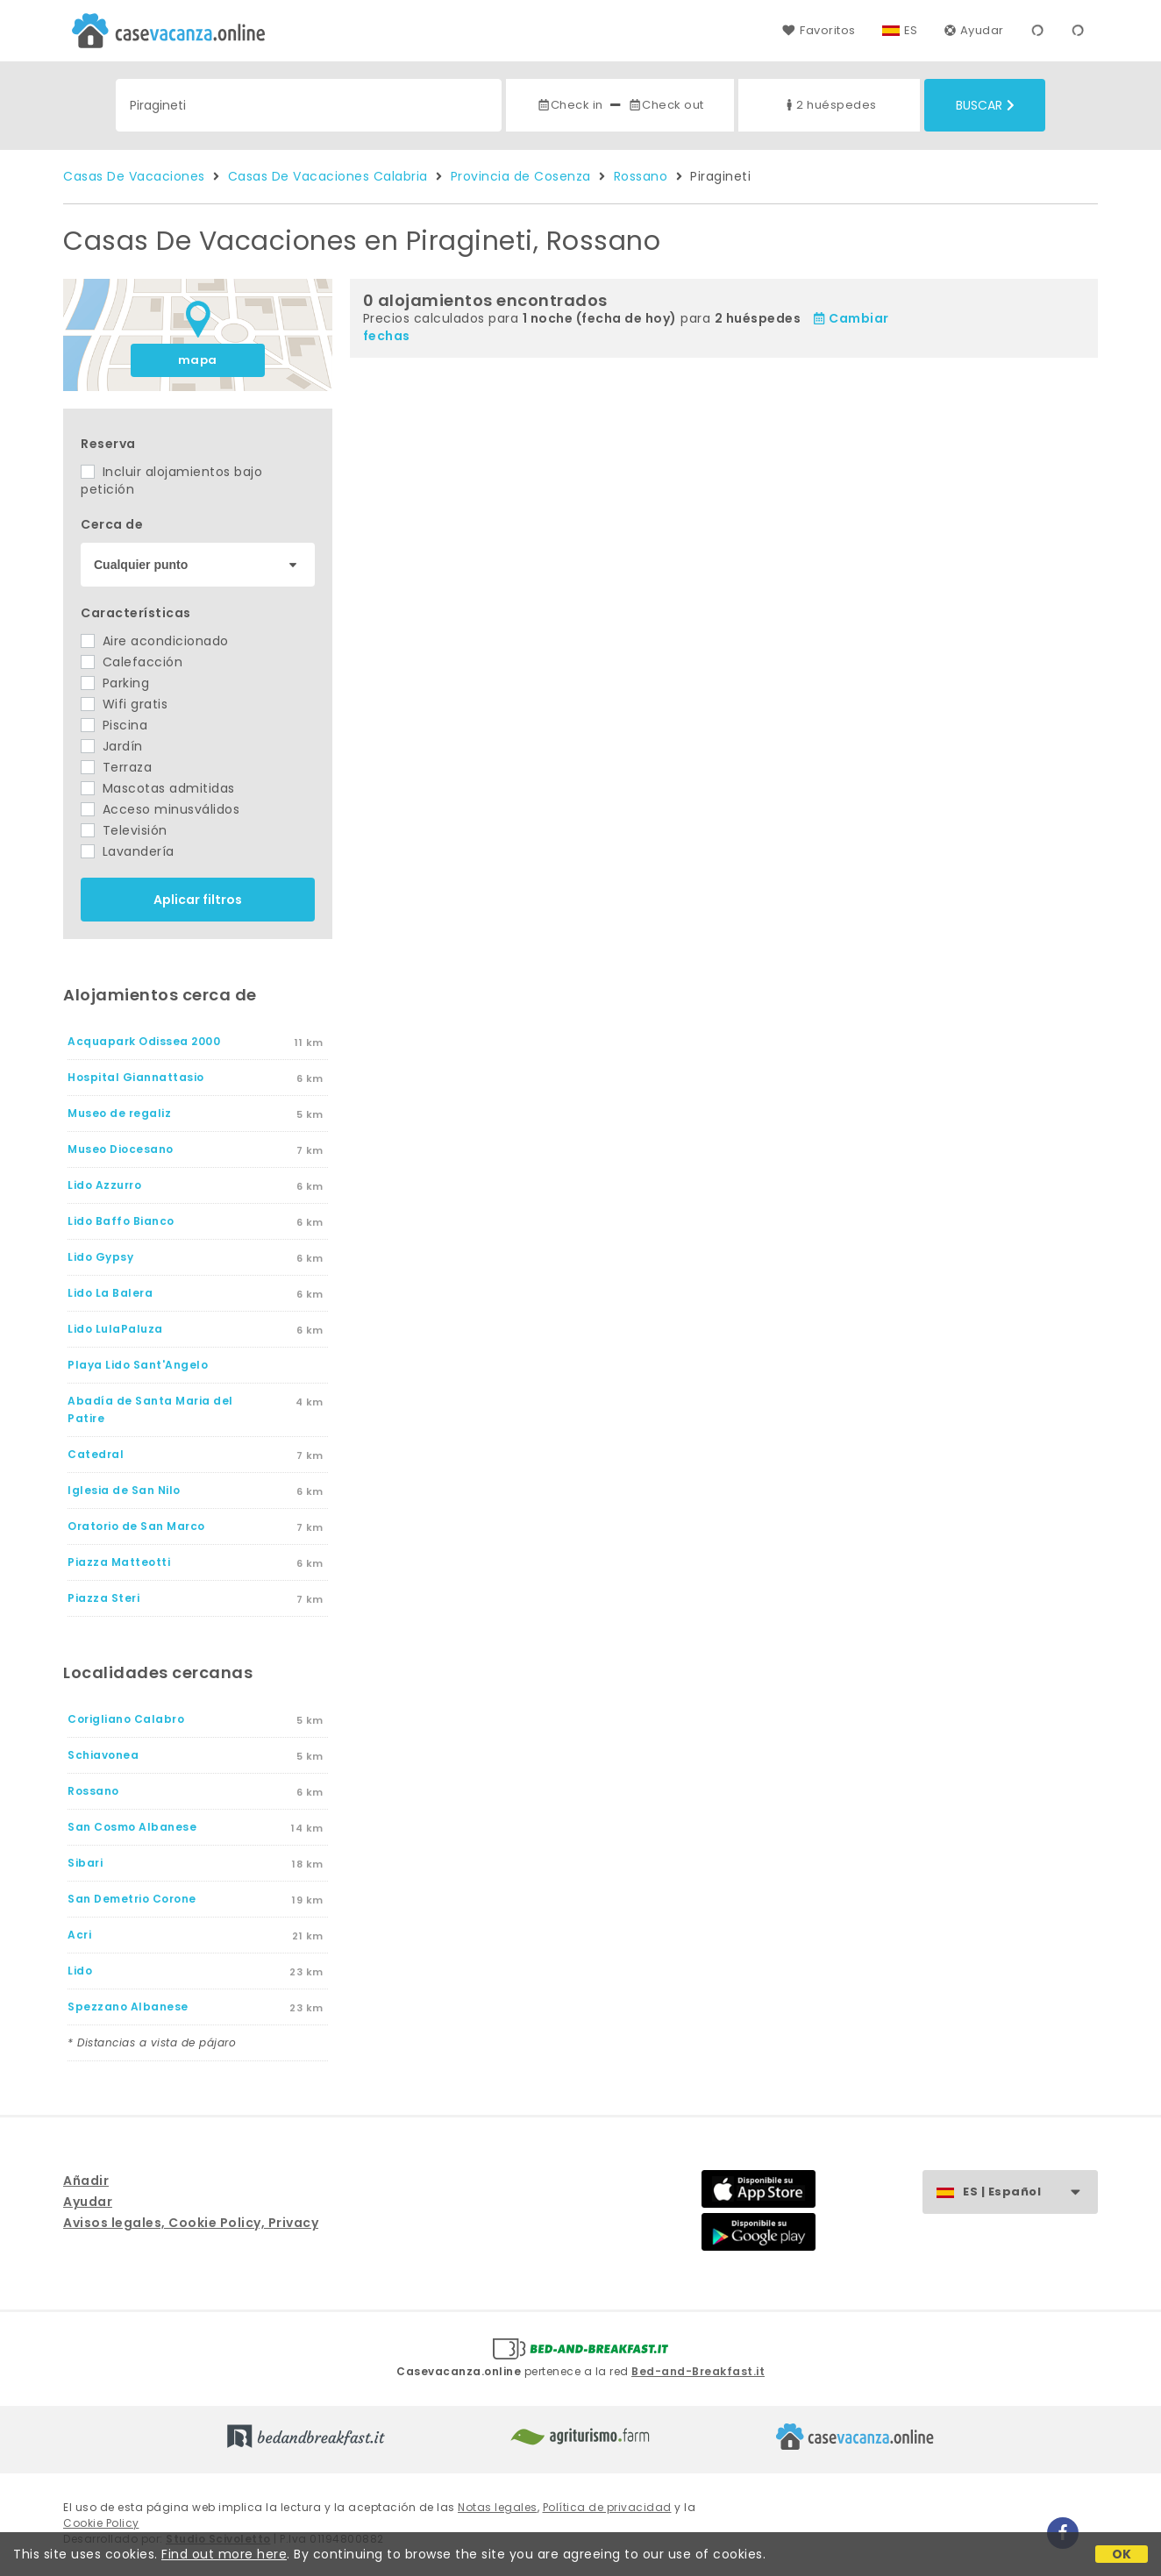 The height and width of the screenshot is (2576, 1161). What do you see at coordinates (911, 30) in the screenshot?
I see `ES` at bounding box center [911, 30].